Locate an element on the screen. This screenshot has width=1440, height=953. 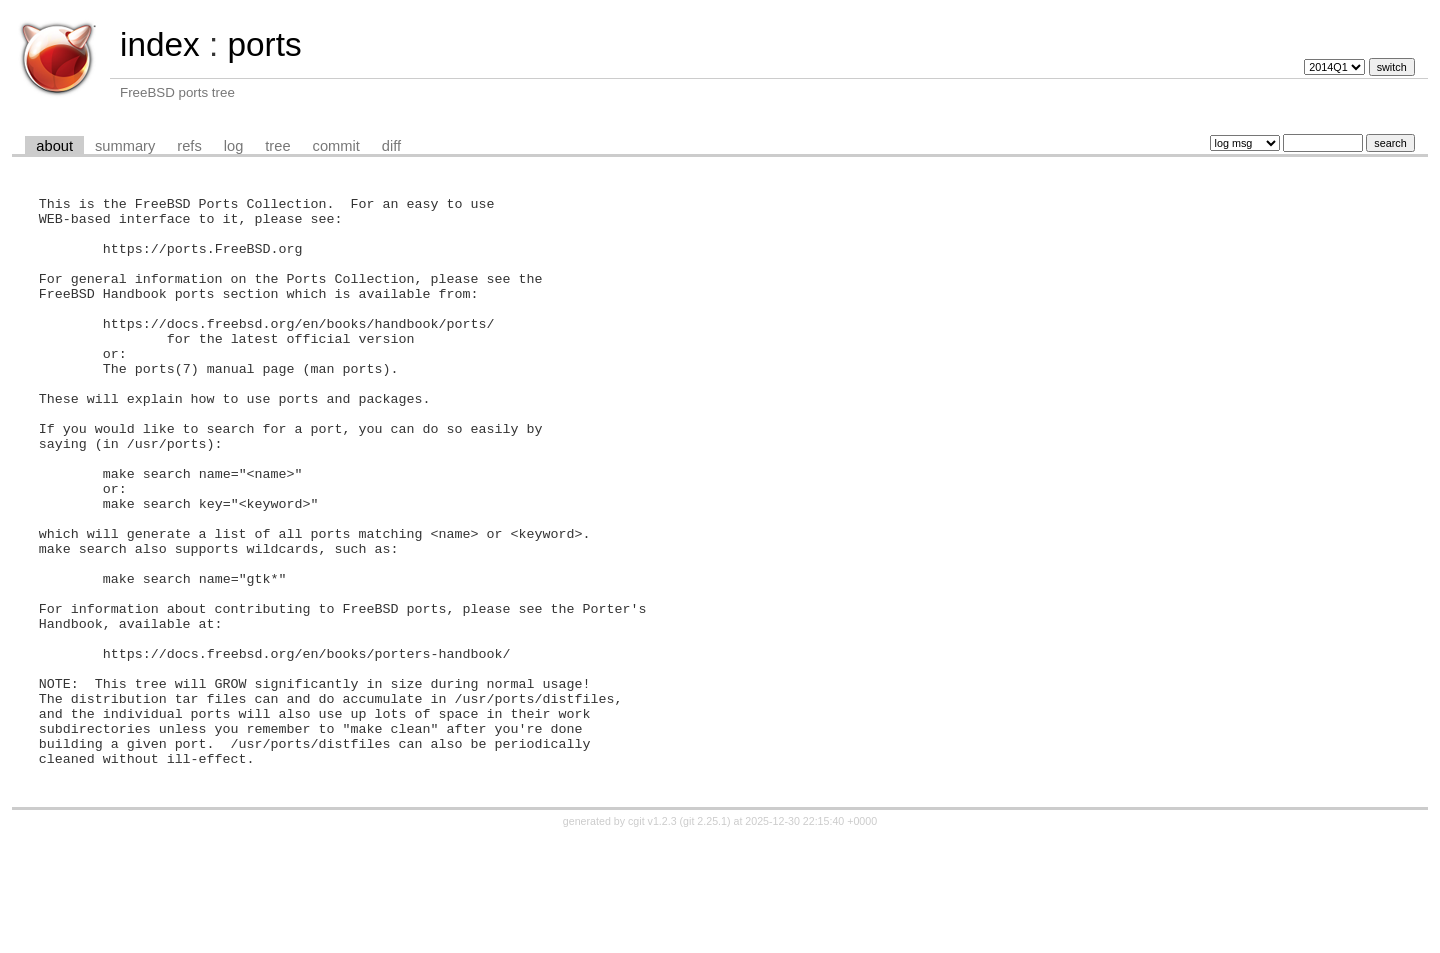
git 2.25.1 is located at coordinates (705, 935).